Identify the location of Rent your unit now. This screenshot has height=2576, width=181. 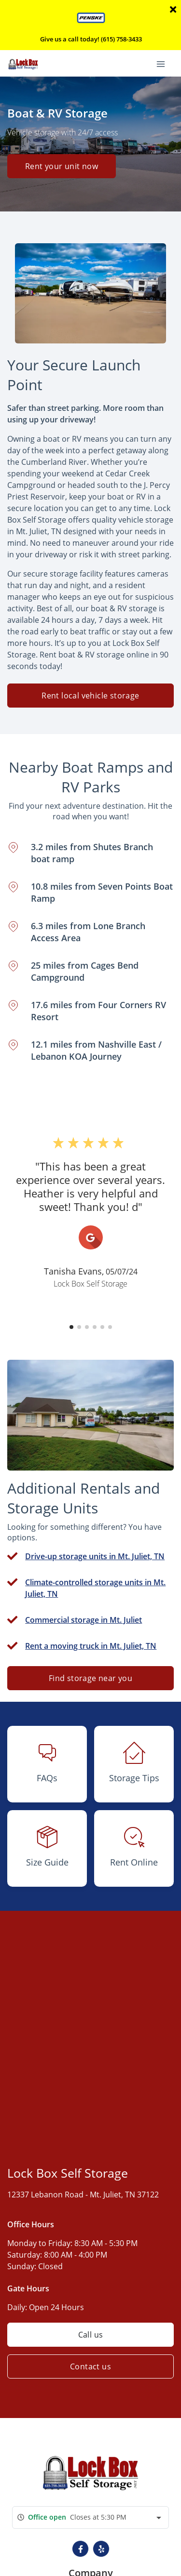
(61, 166).